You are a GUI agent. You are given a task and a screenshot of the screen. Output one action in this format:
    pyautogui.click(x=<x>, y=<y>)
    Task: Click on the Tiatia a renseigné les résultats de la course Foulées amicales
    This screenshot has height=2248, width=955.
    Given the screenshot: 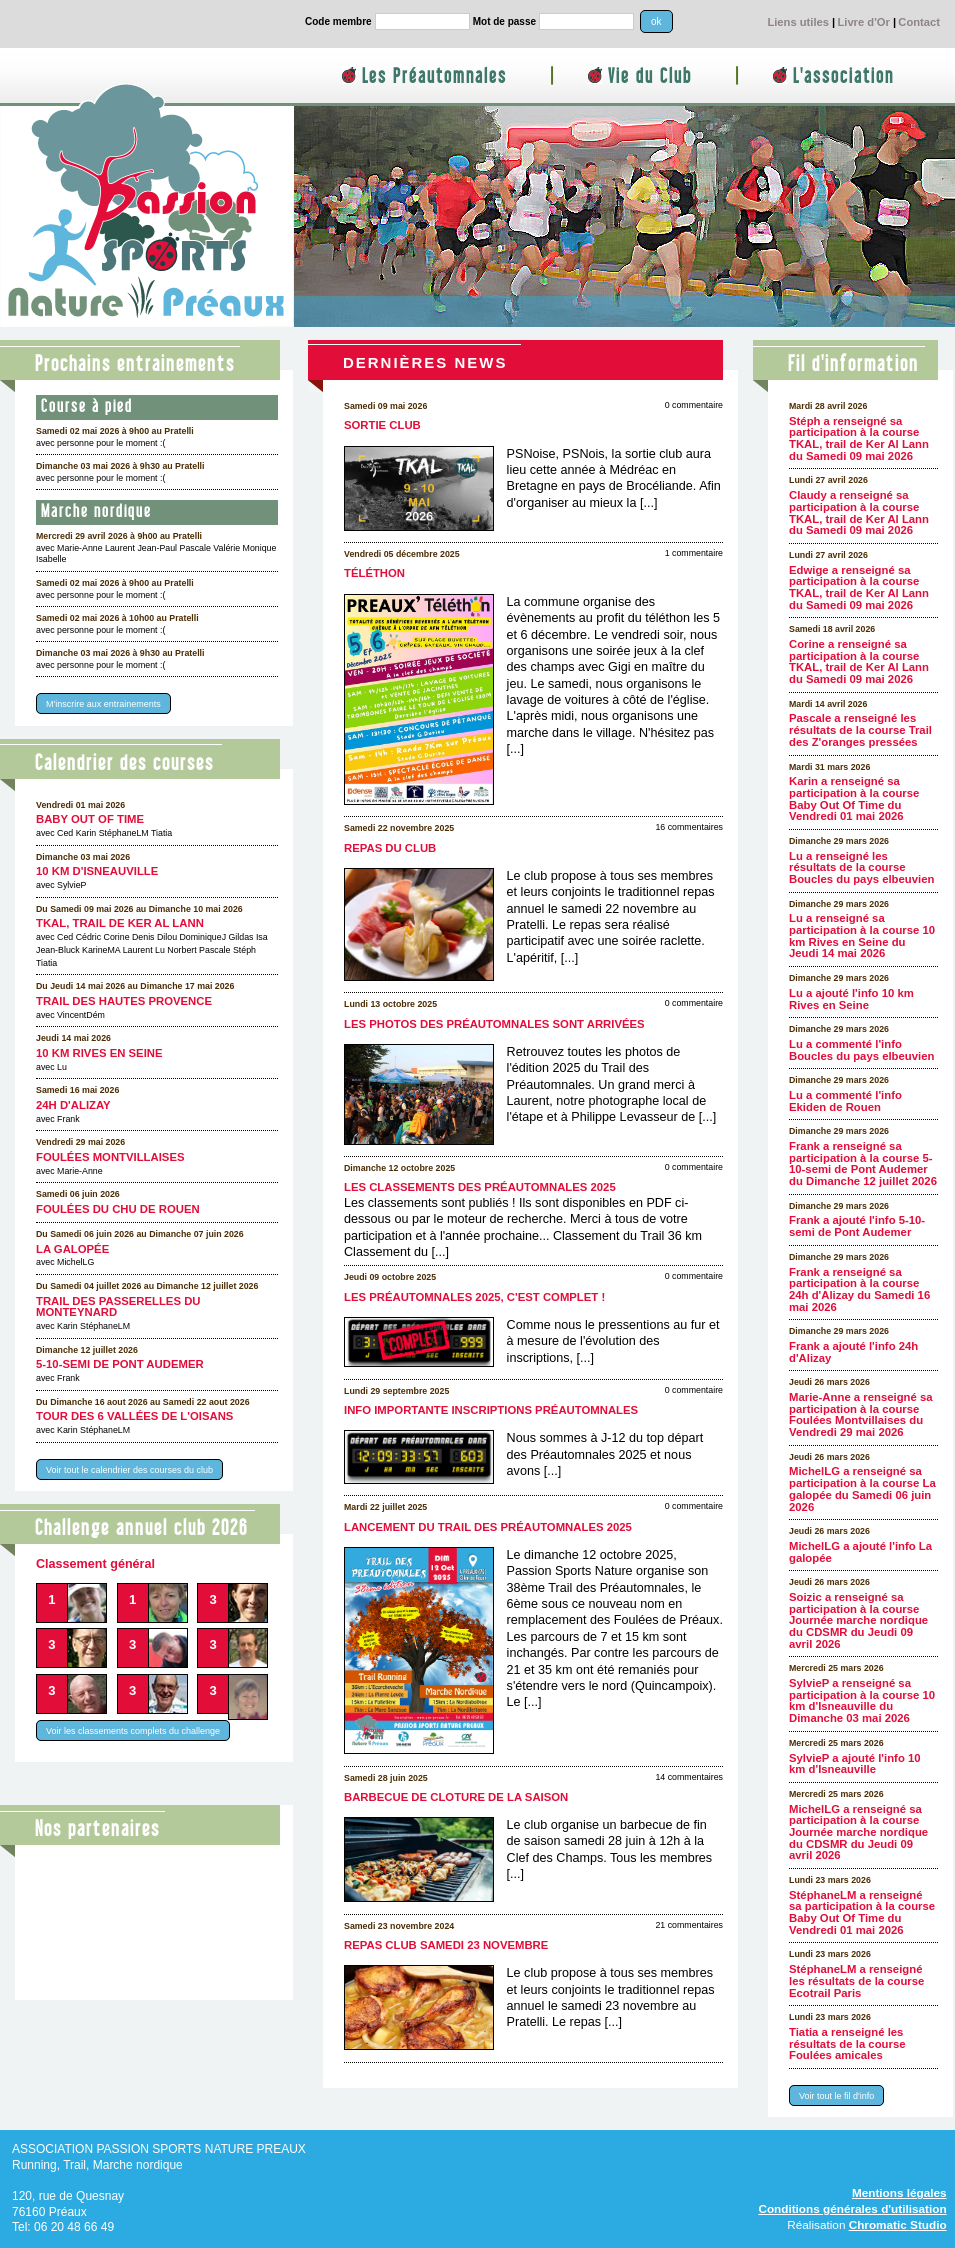 What is the action you would take?
    pyautogui.click(x=847, y=2043)
    